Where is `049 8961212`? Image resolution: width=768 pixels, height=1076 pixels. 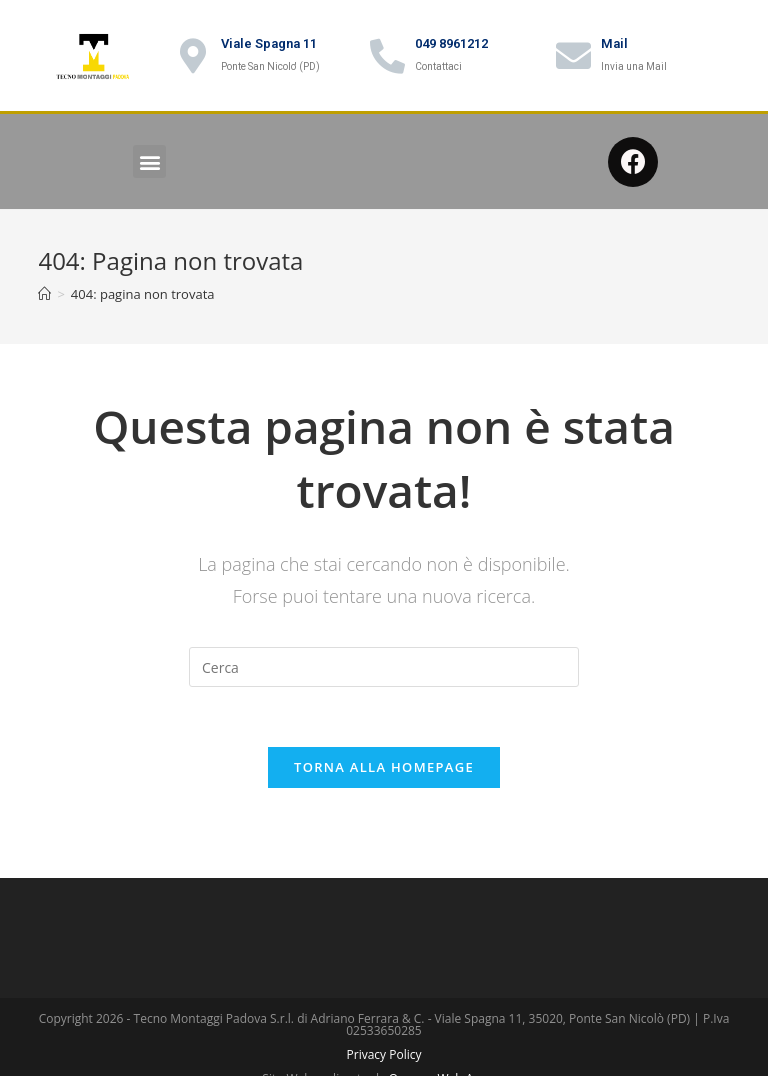 049 8961212 is located at coordinates (451, 43).